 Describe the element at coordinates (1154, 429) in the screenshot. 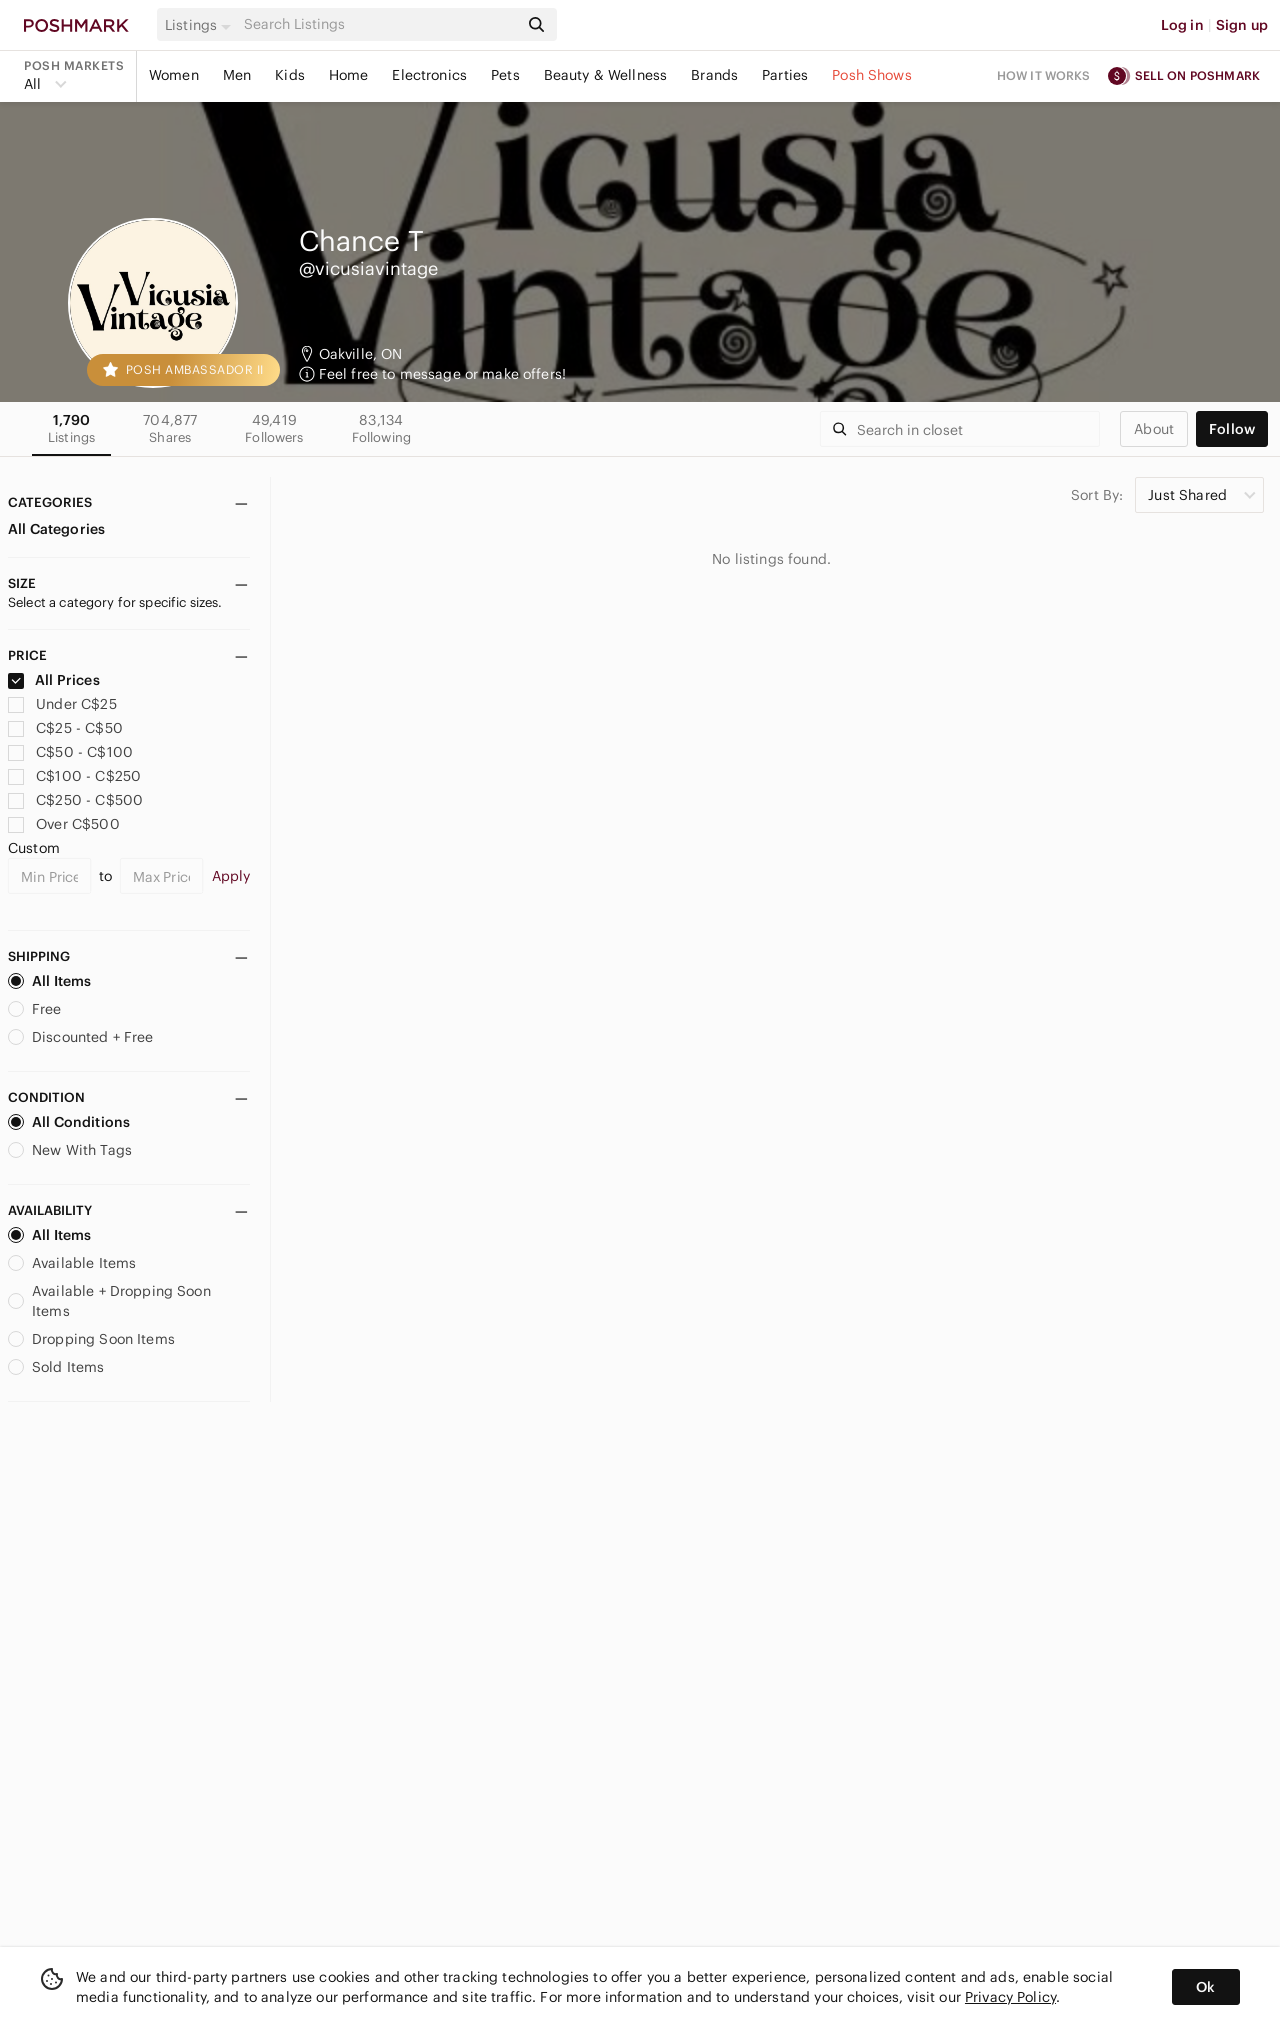

I see `about` at that location.